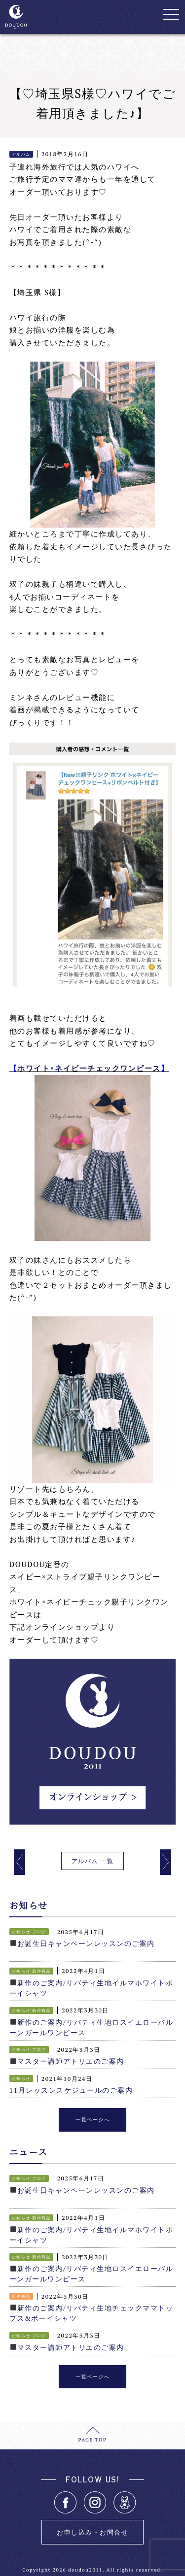 This screenshot has height=2576, width=185. Describe the element at coordinates (39, 1931) in the screenshot. I see `ブログ` at that location.